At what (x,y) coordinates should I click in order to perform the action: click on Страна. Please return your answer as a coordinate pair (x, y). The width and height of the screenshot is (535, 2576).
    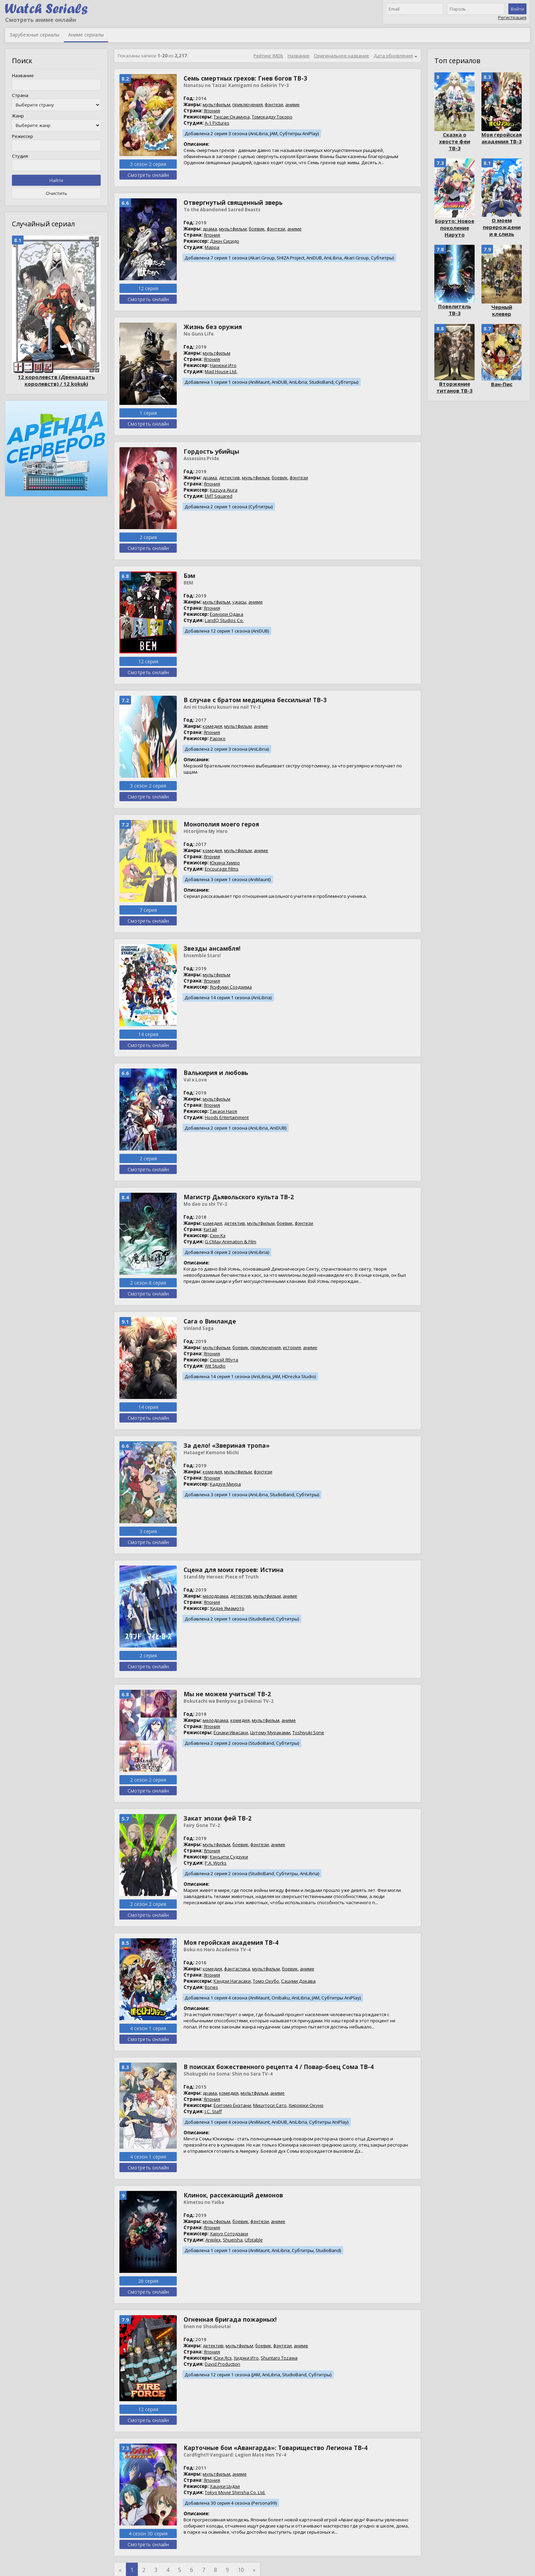
    Looking at the image, I should click on (20, 95).